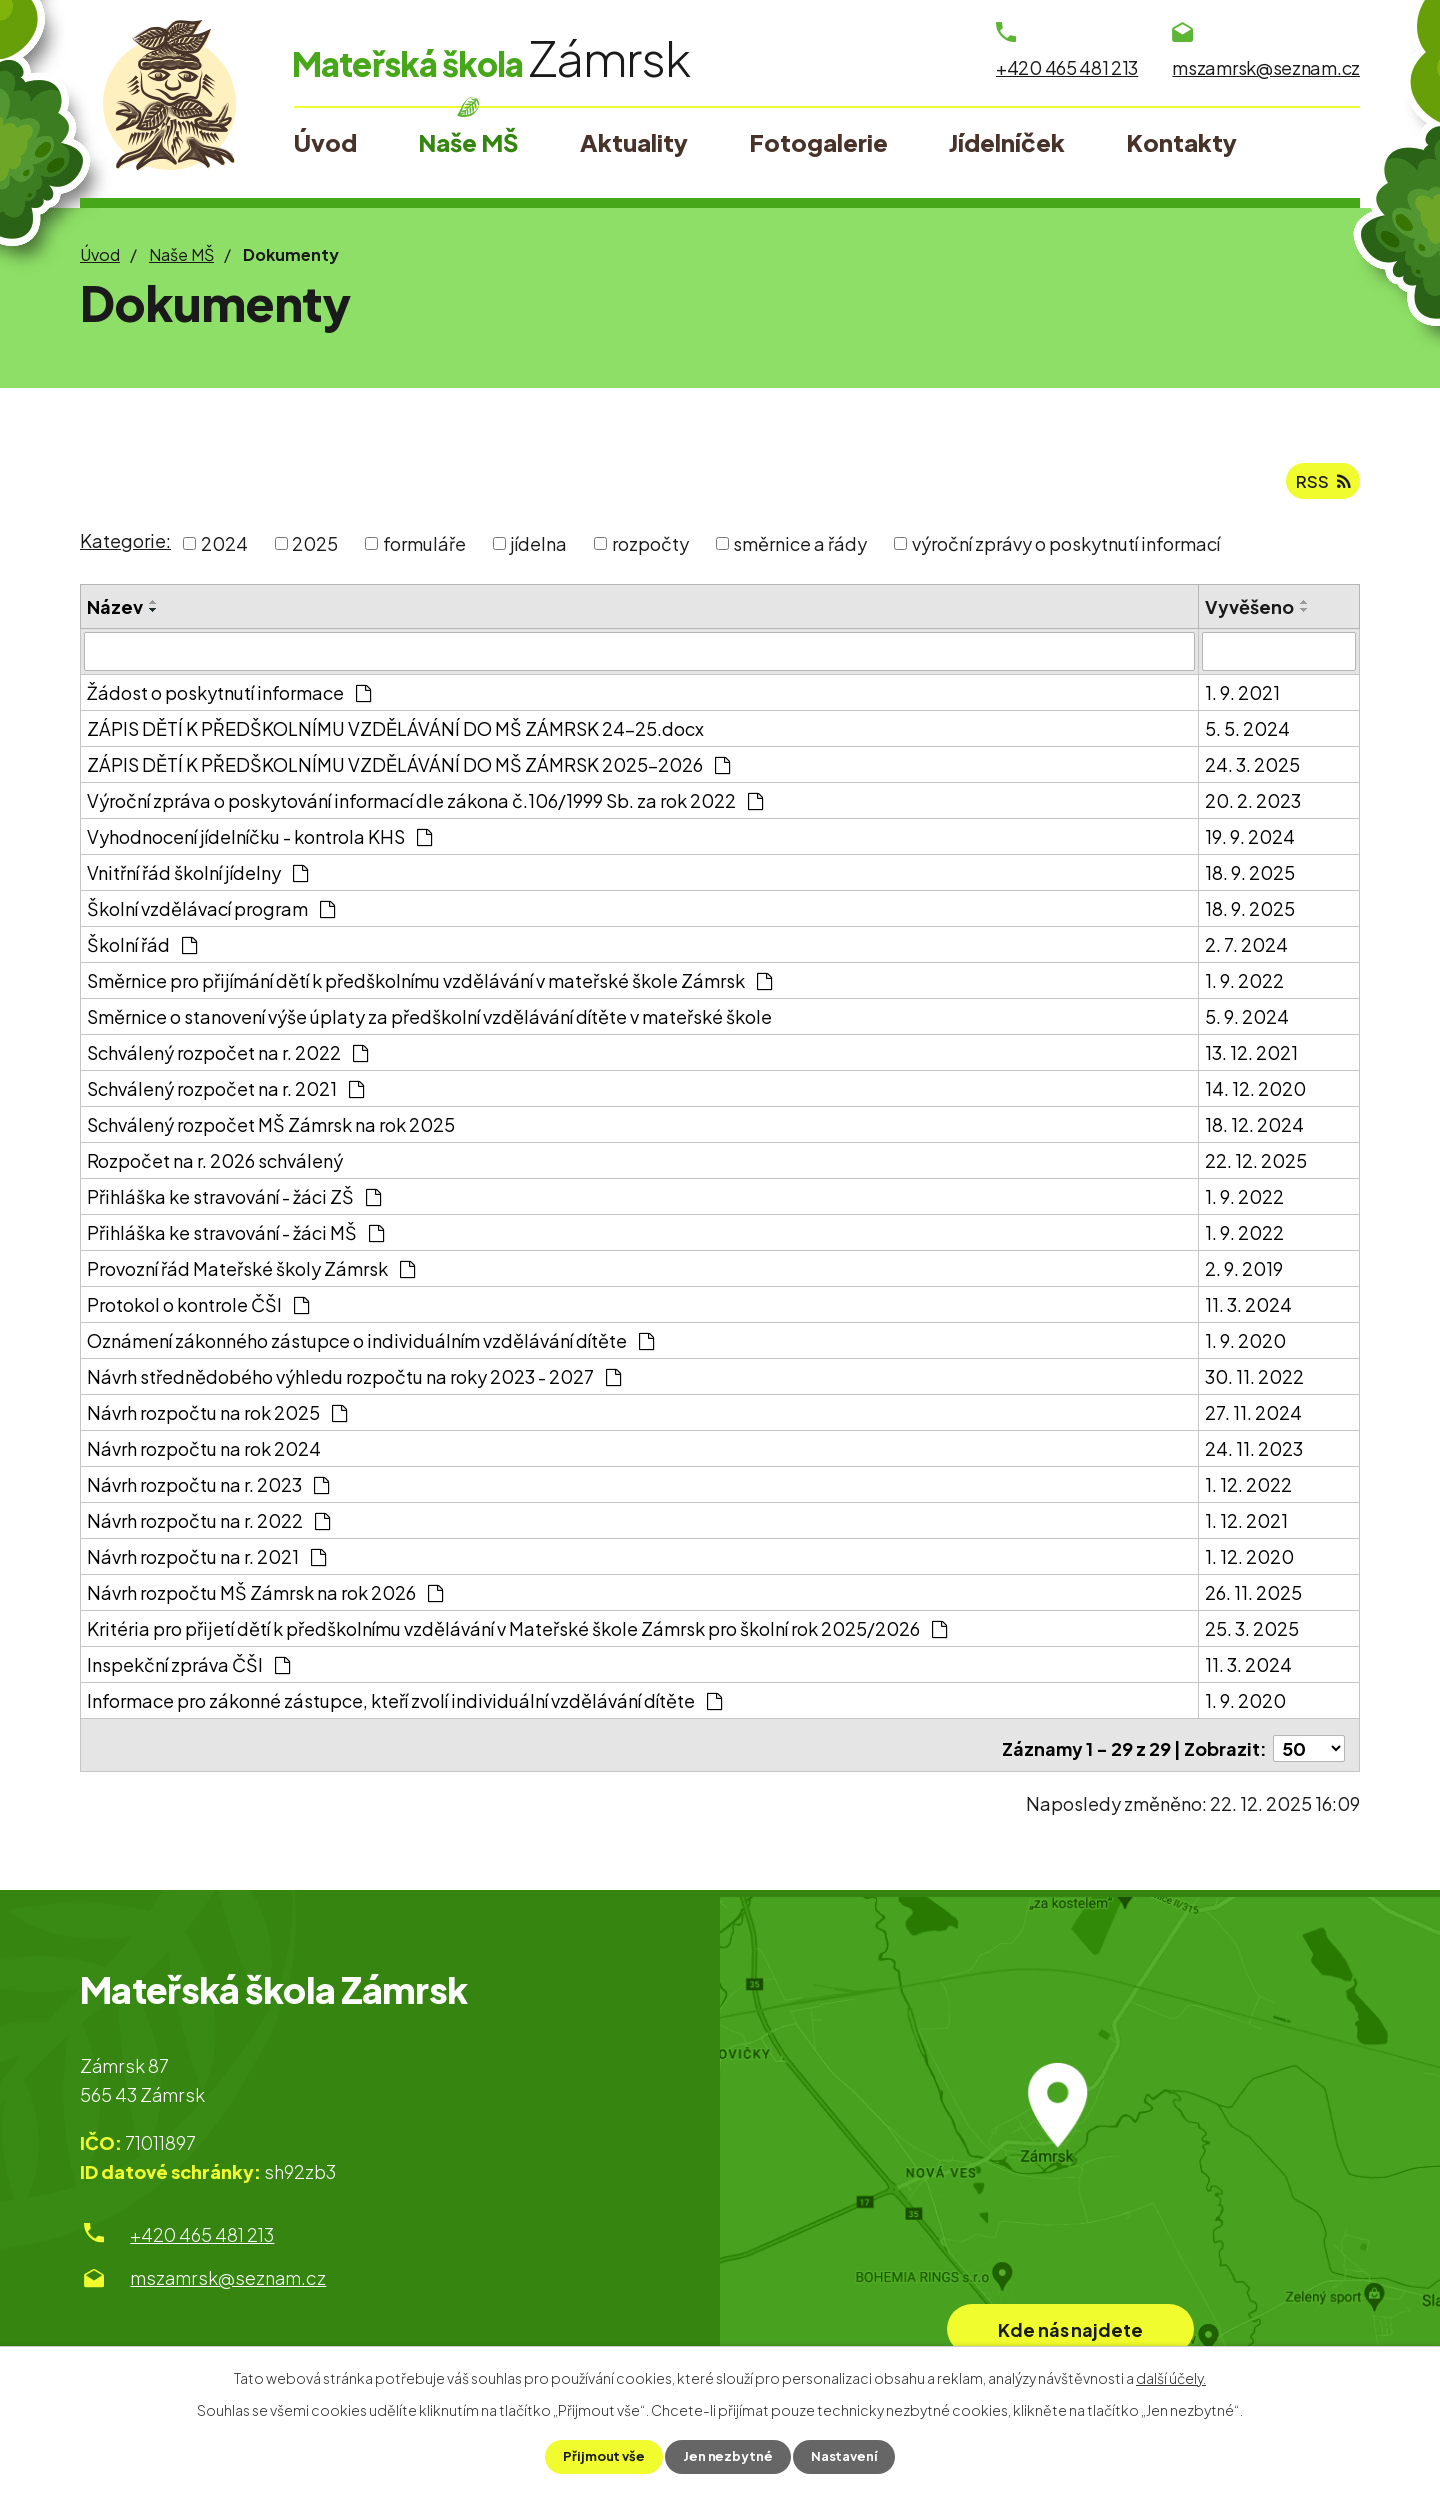 The image size is (1440, 2493). What do you see at coordinates (225, 1094) in the screenshot?
I see `Schválený rozpočet na r. 2021` at bounding box center [225, 1094].